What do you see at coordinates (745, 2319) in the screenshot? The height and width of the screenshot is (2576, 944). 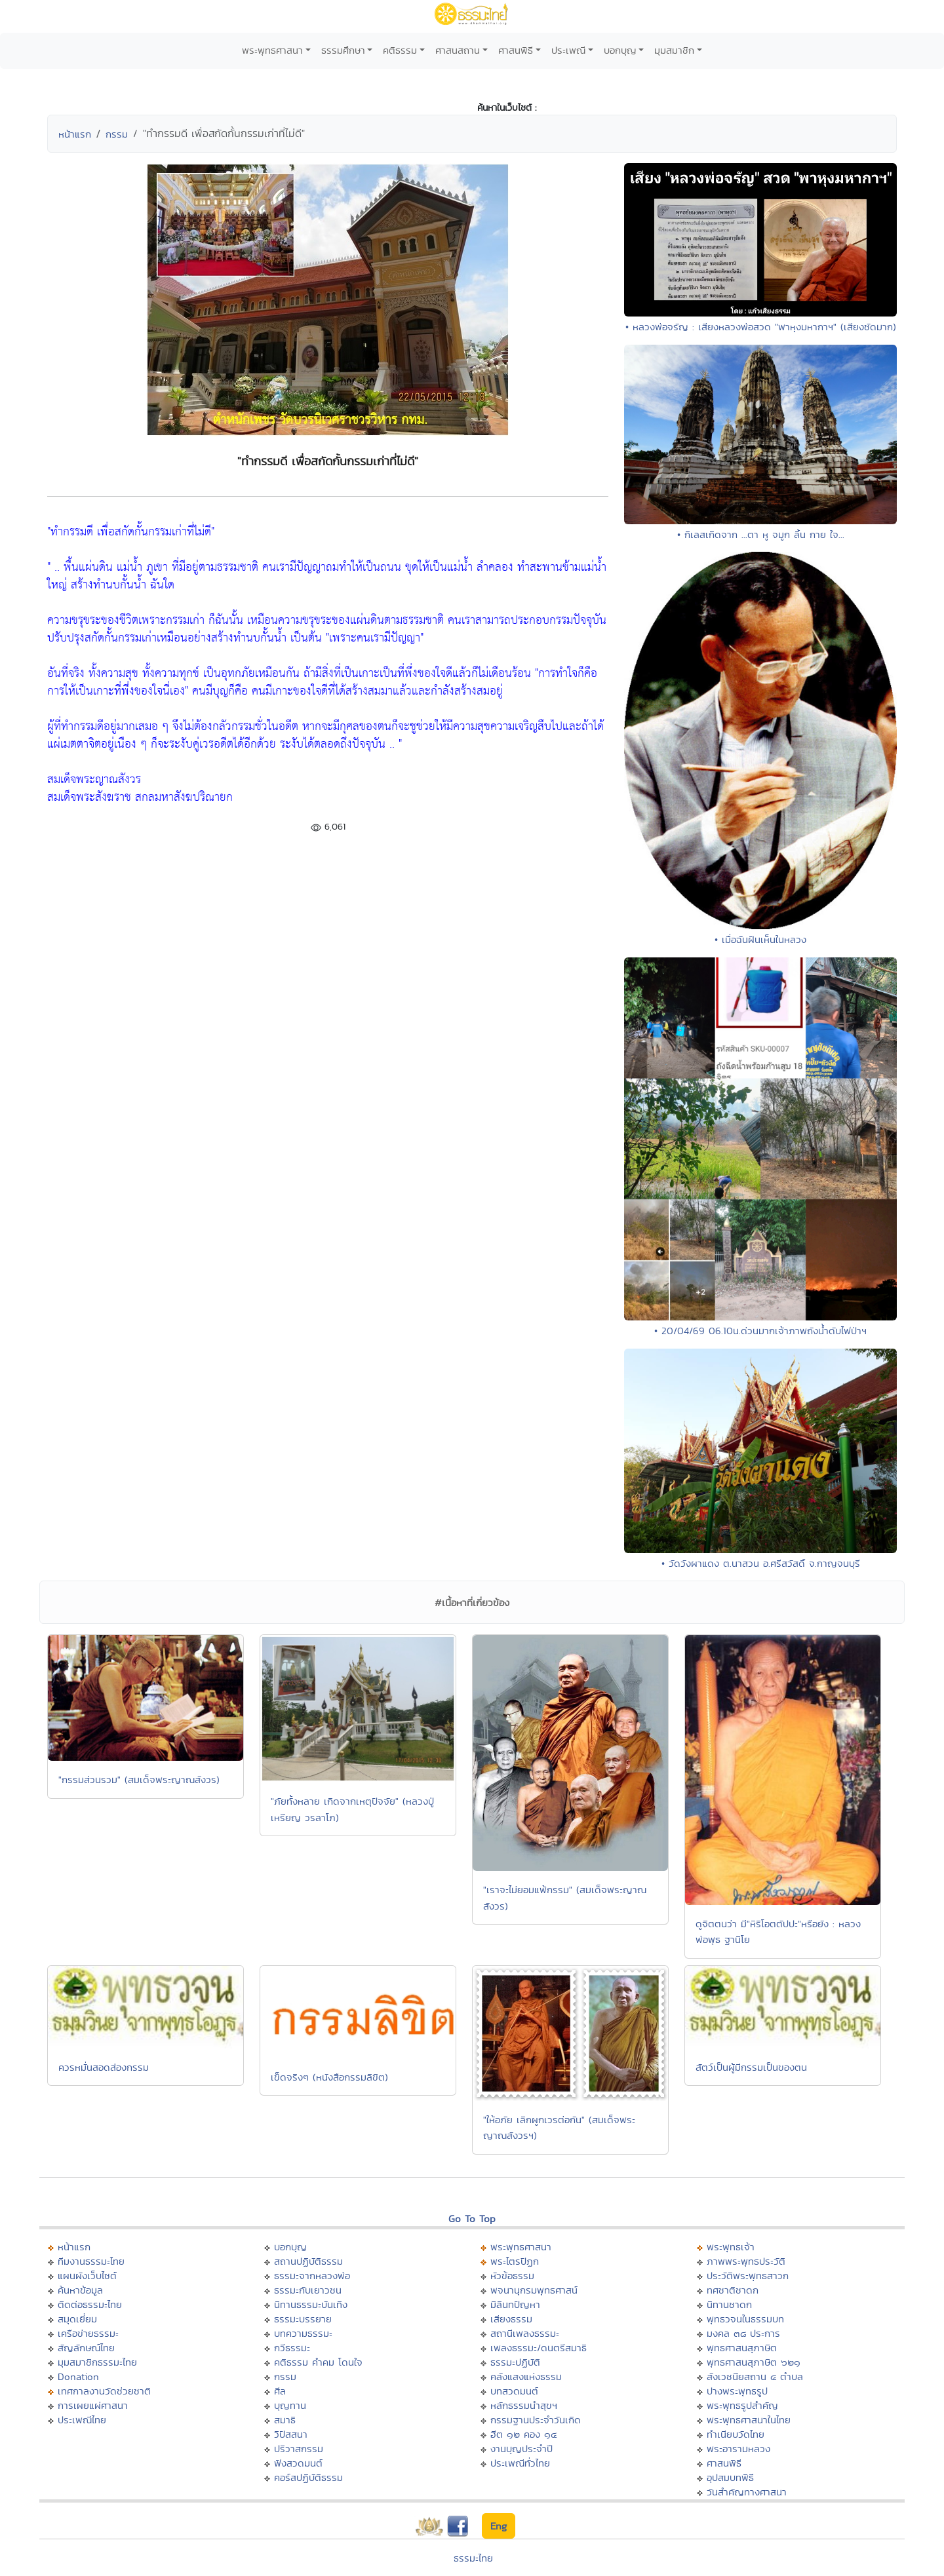 I see `พุทธวจนในธรรมบท` at bounding box center [745, 2319].